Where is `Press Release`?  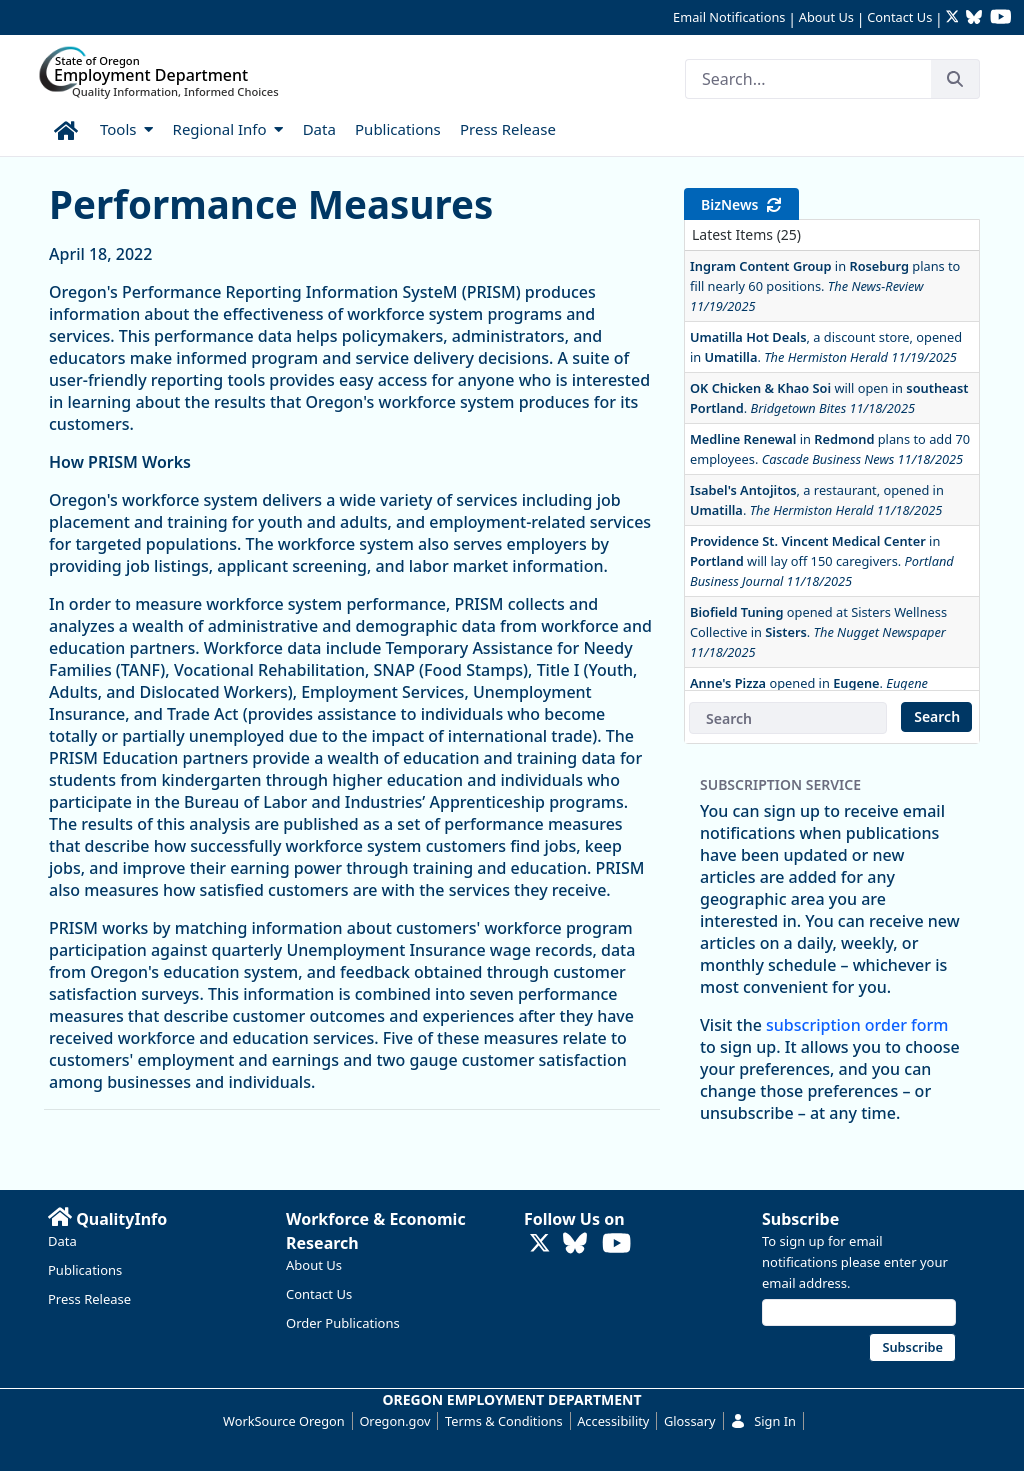
Press Release is located at coordinates (89, 1299).